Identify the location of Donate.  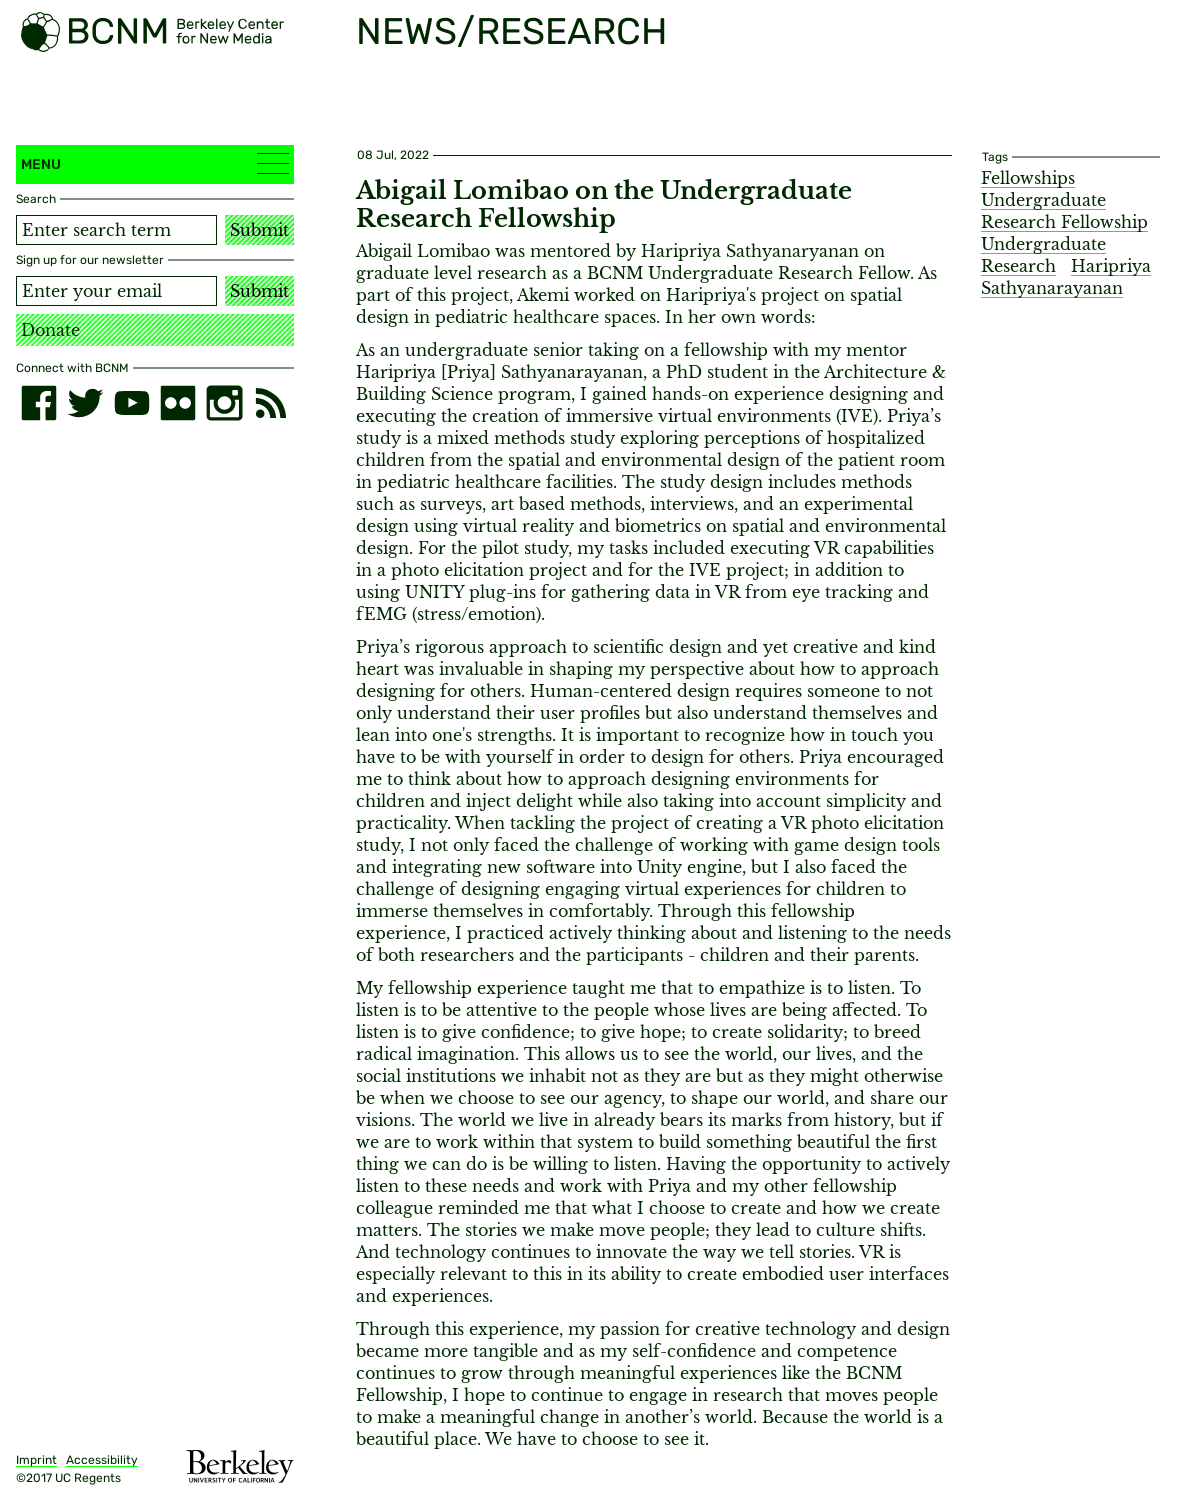
(50, 330).